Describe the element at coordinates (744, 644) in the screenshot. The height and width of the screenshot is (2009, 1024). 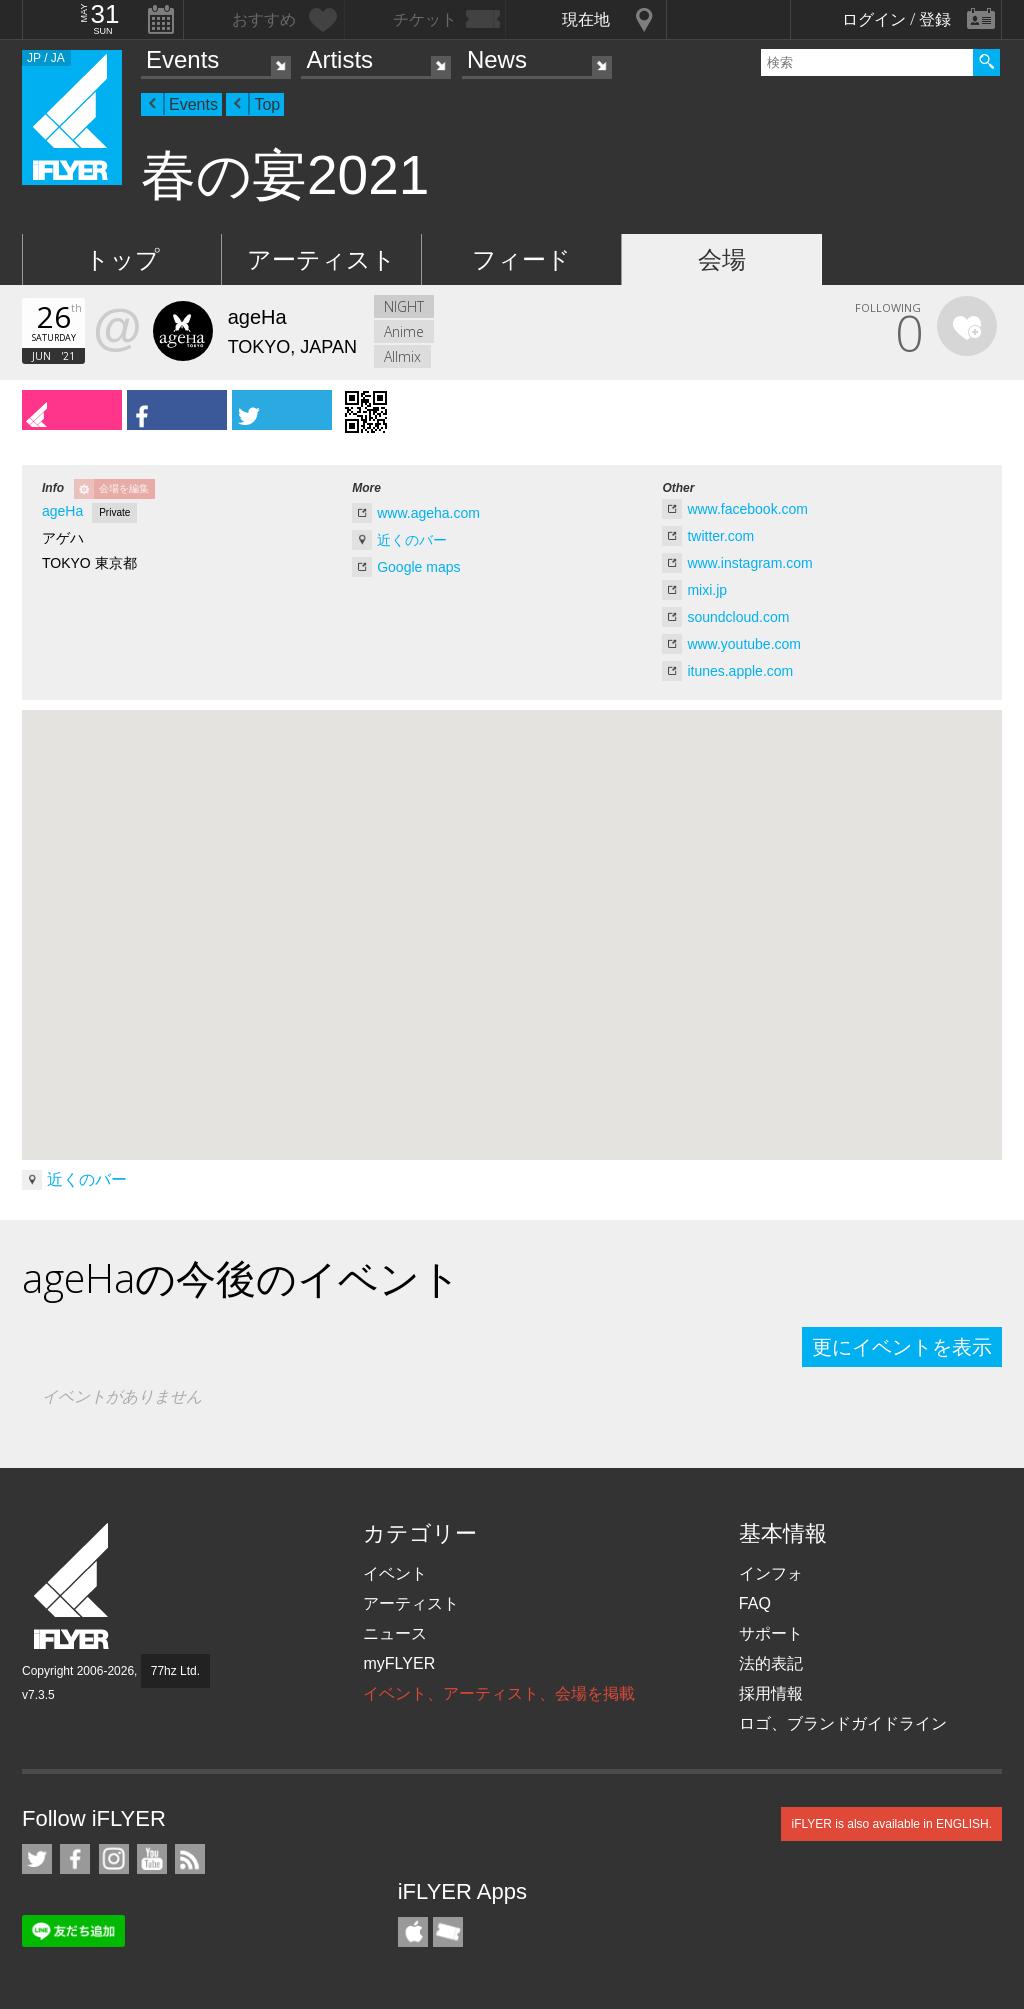
I see `www.youtube.com` at that location.